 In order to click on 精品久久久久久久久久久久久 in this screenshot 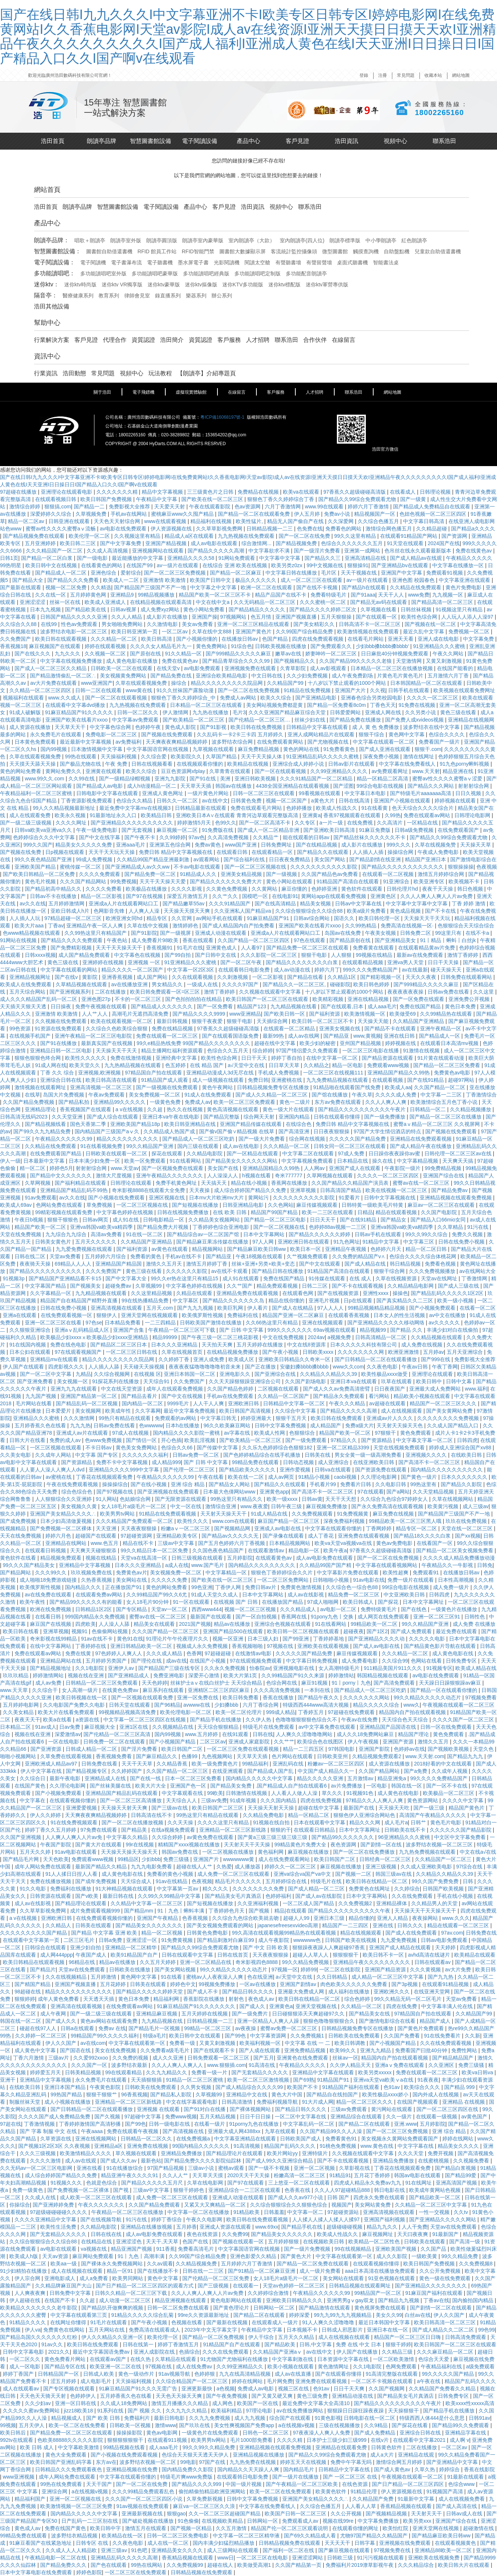, I will do `click(79, 1991)`.